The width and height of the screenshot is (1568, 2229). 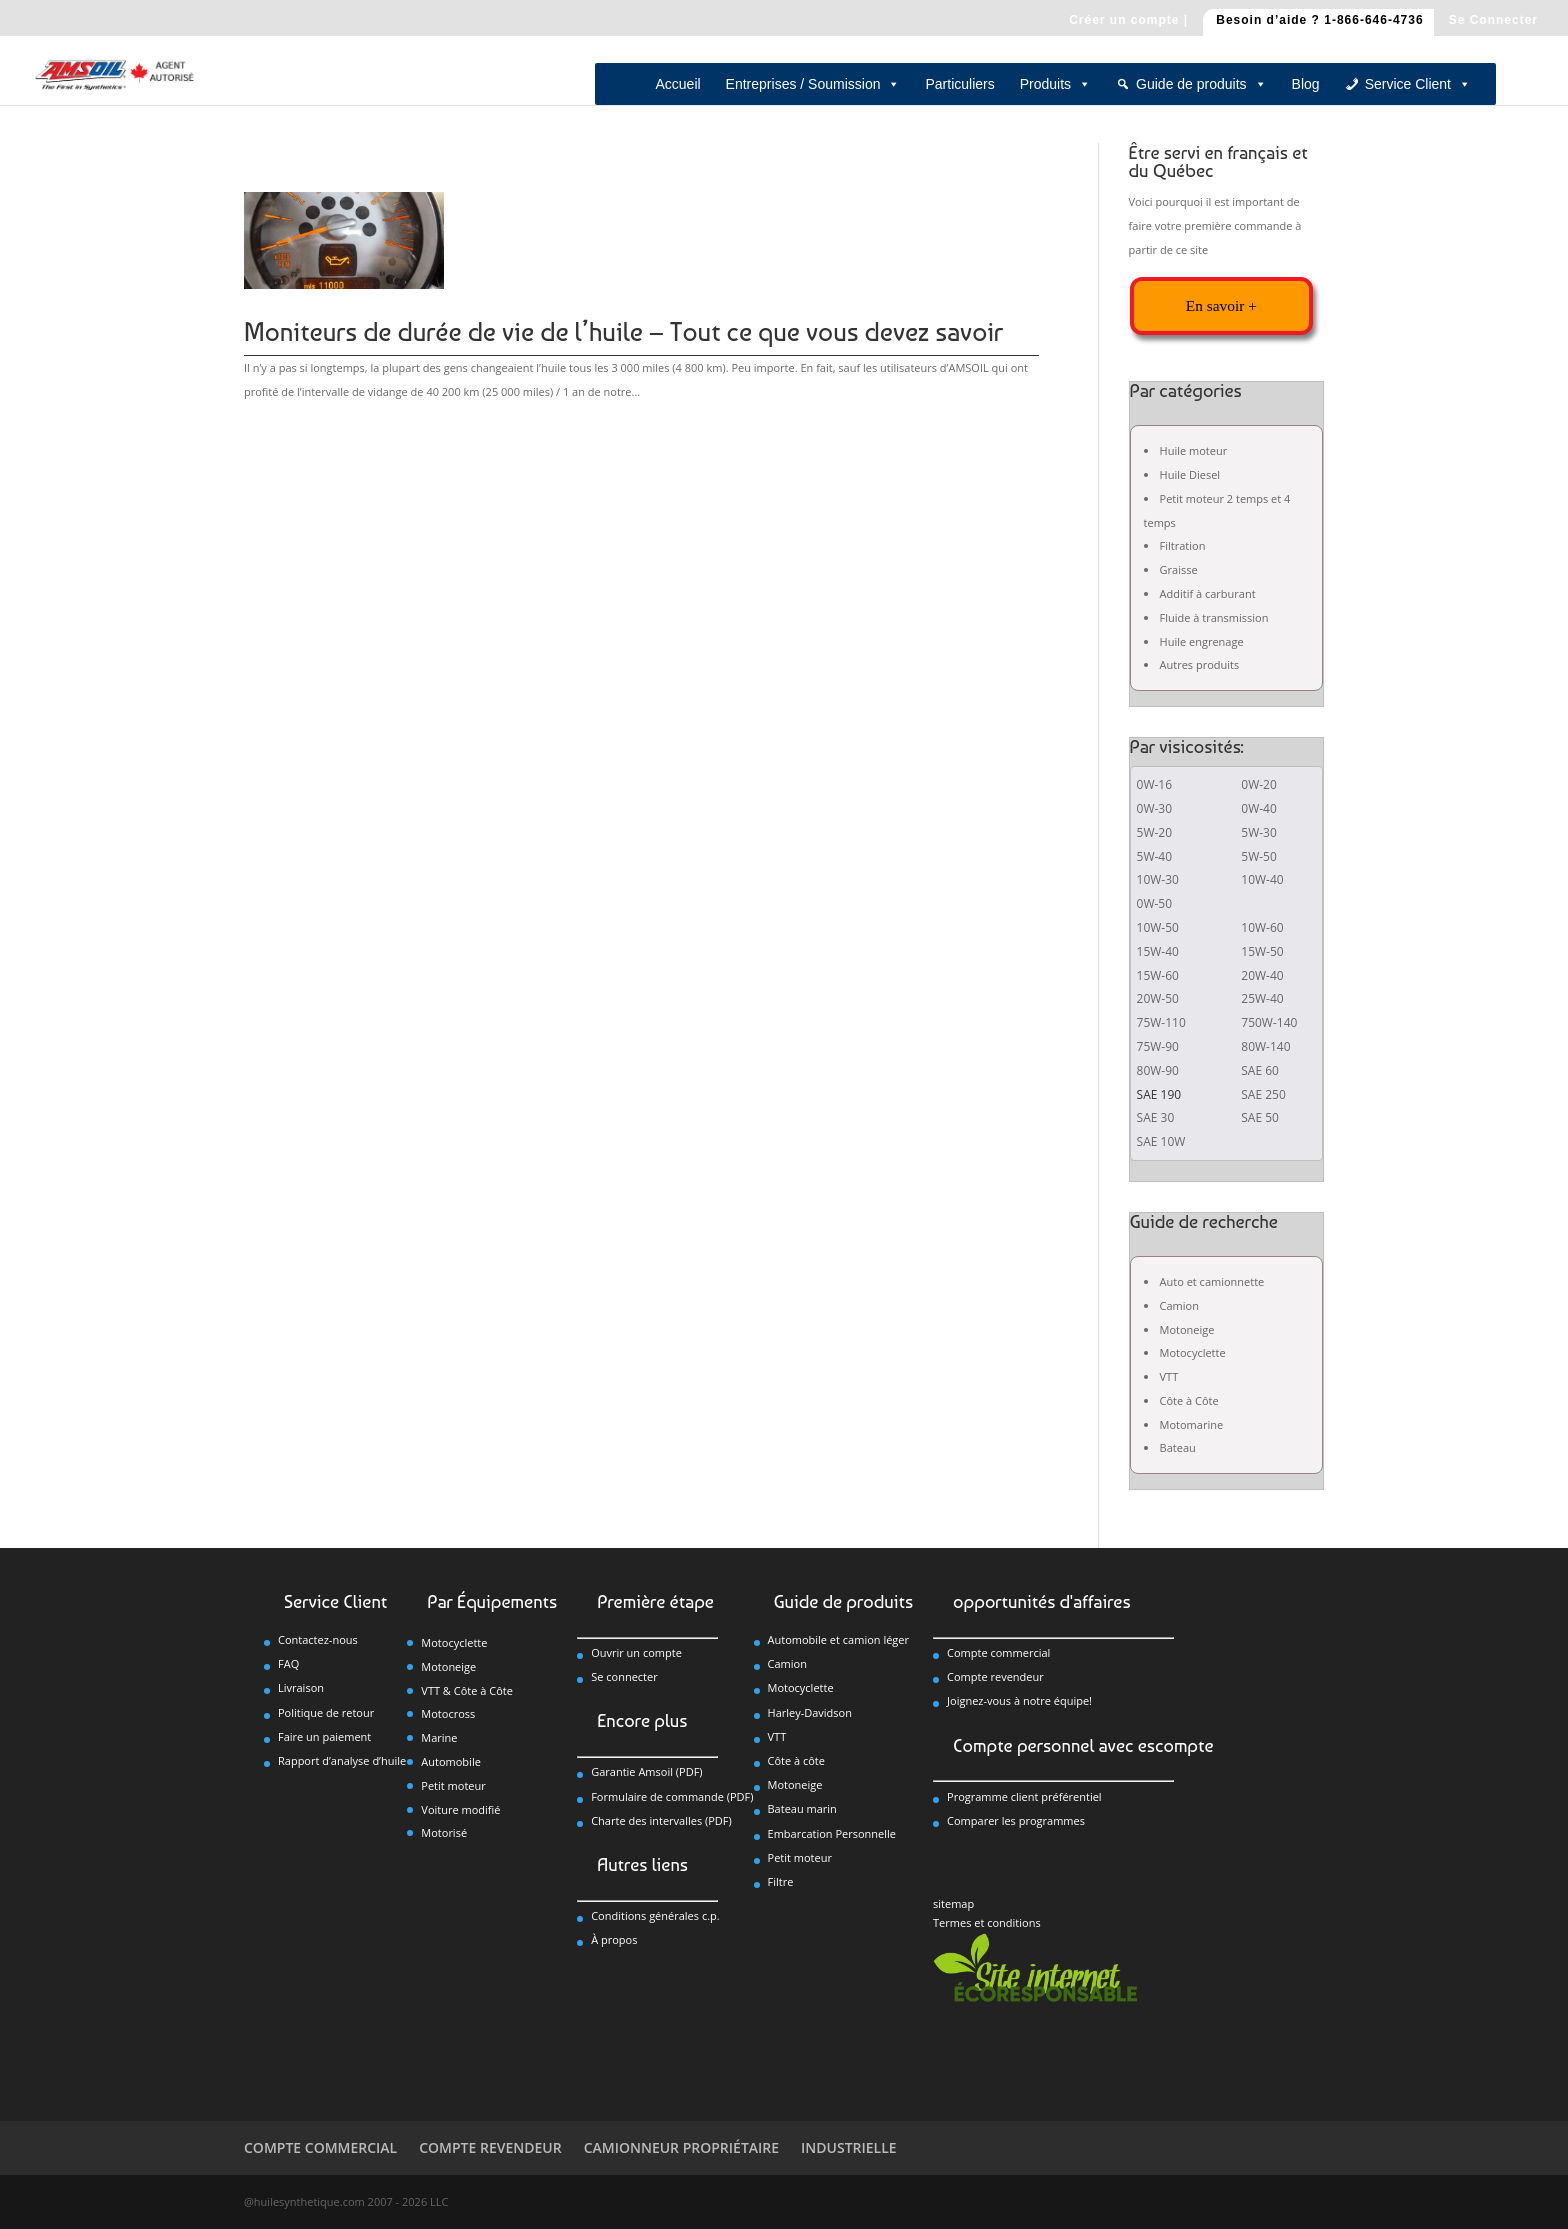 I want to click on Guide de produits, so click(x=1201, y=84).